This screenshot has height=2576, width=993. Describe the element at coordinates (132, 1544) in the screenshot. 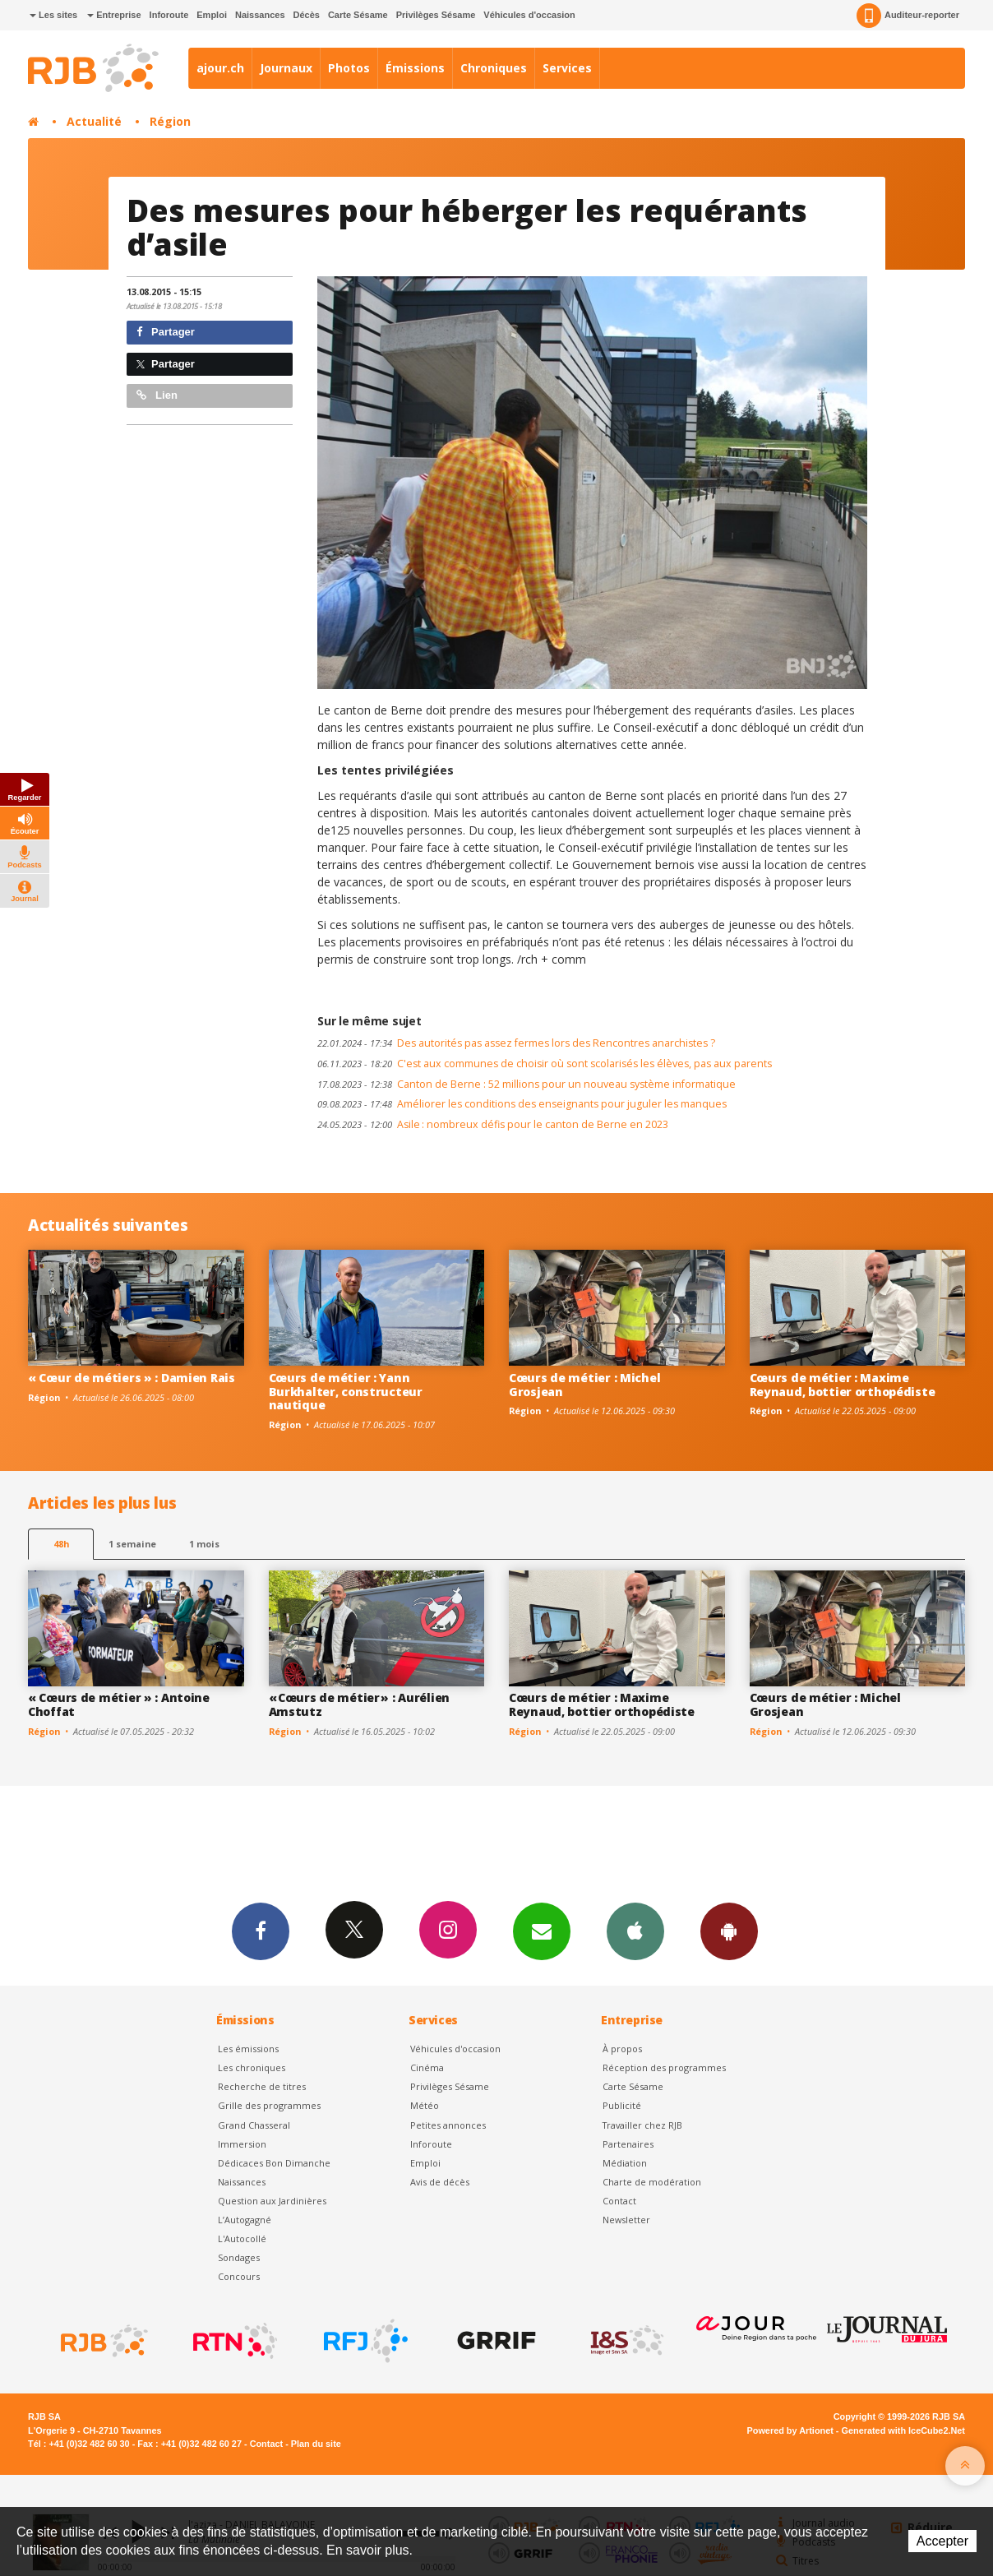

I see `1 semaine [most-1we]` at that location.